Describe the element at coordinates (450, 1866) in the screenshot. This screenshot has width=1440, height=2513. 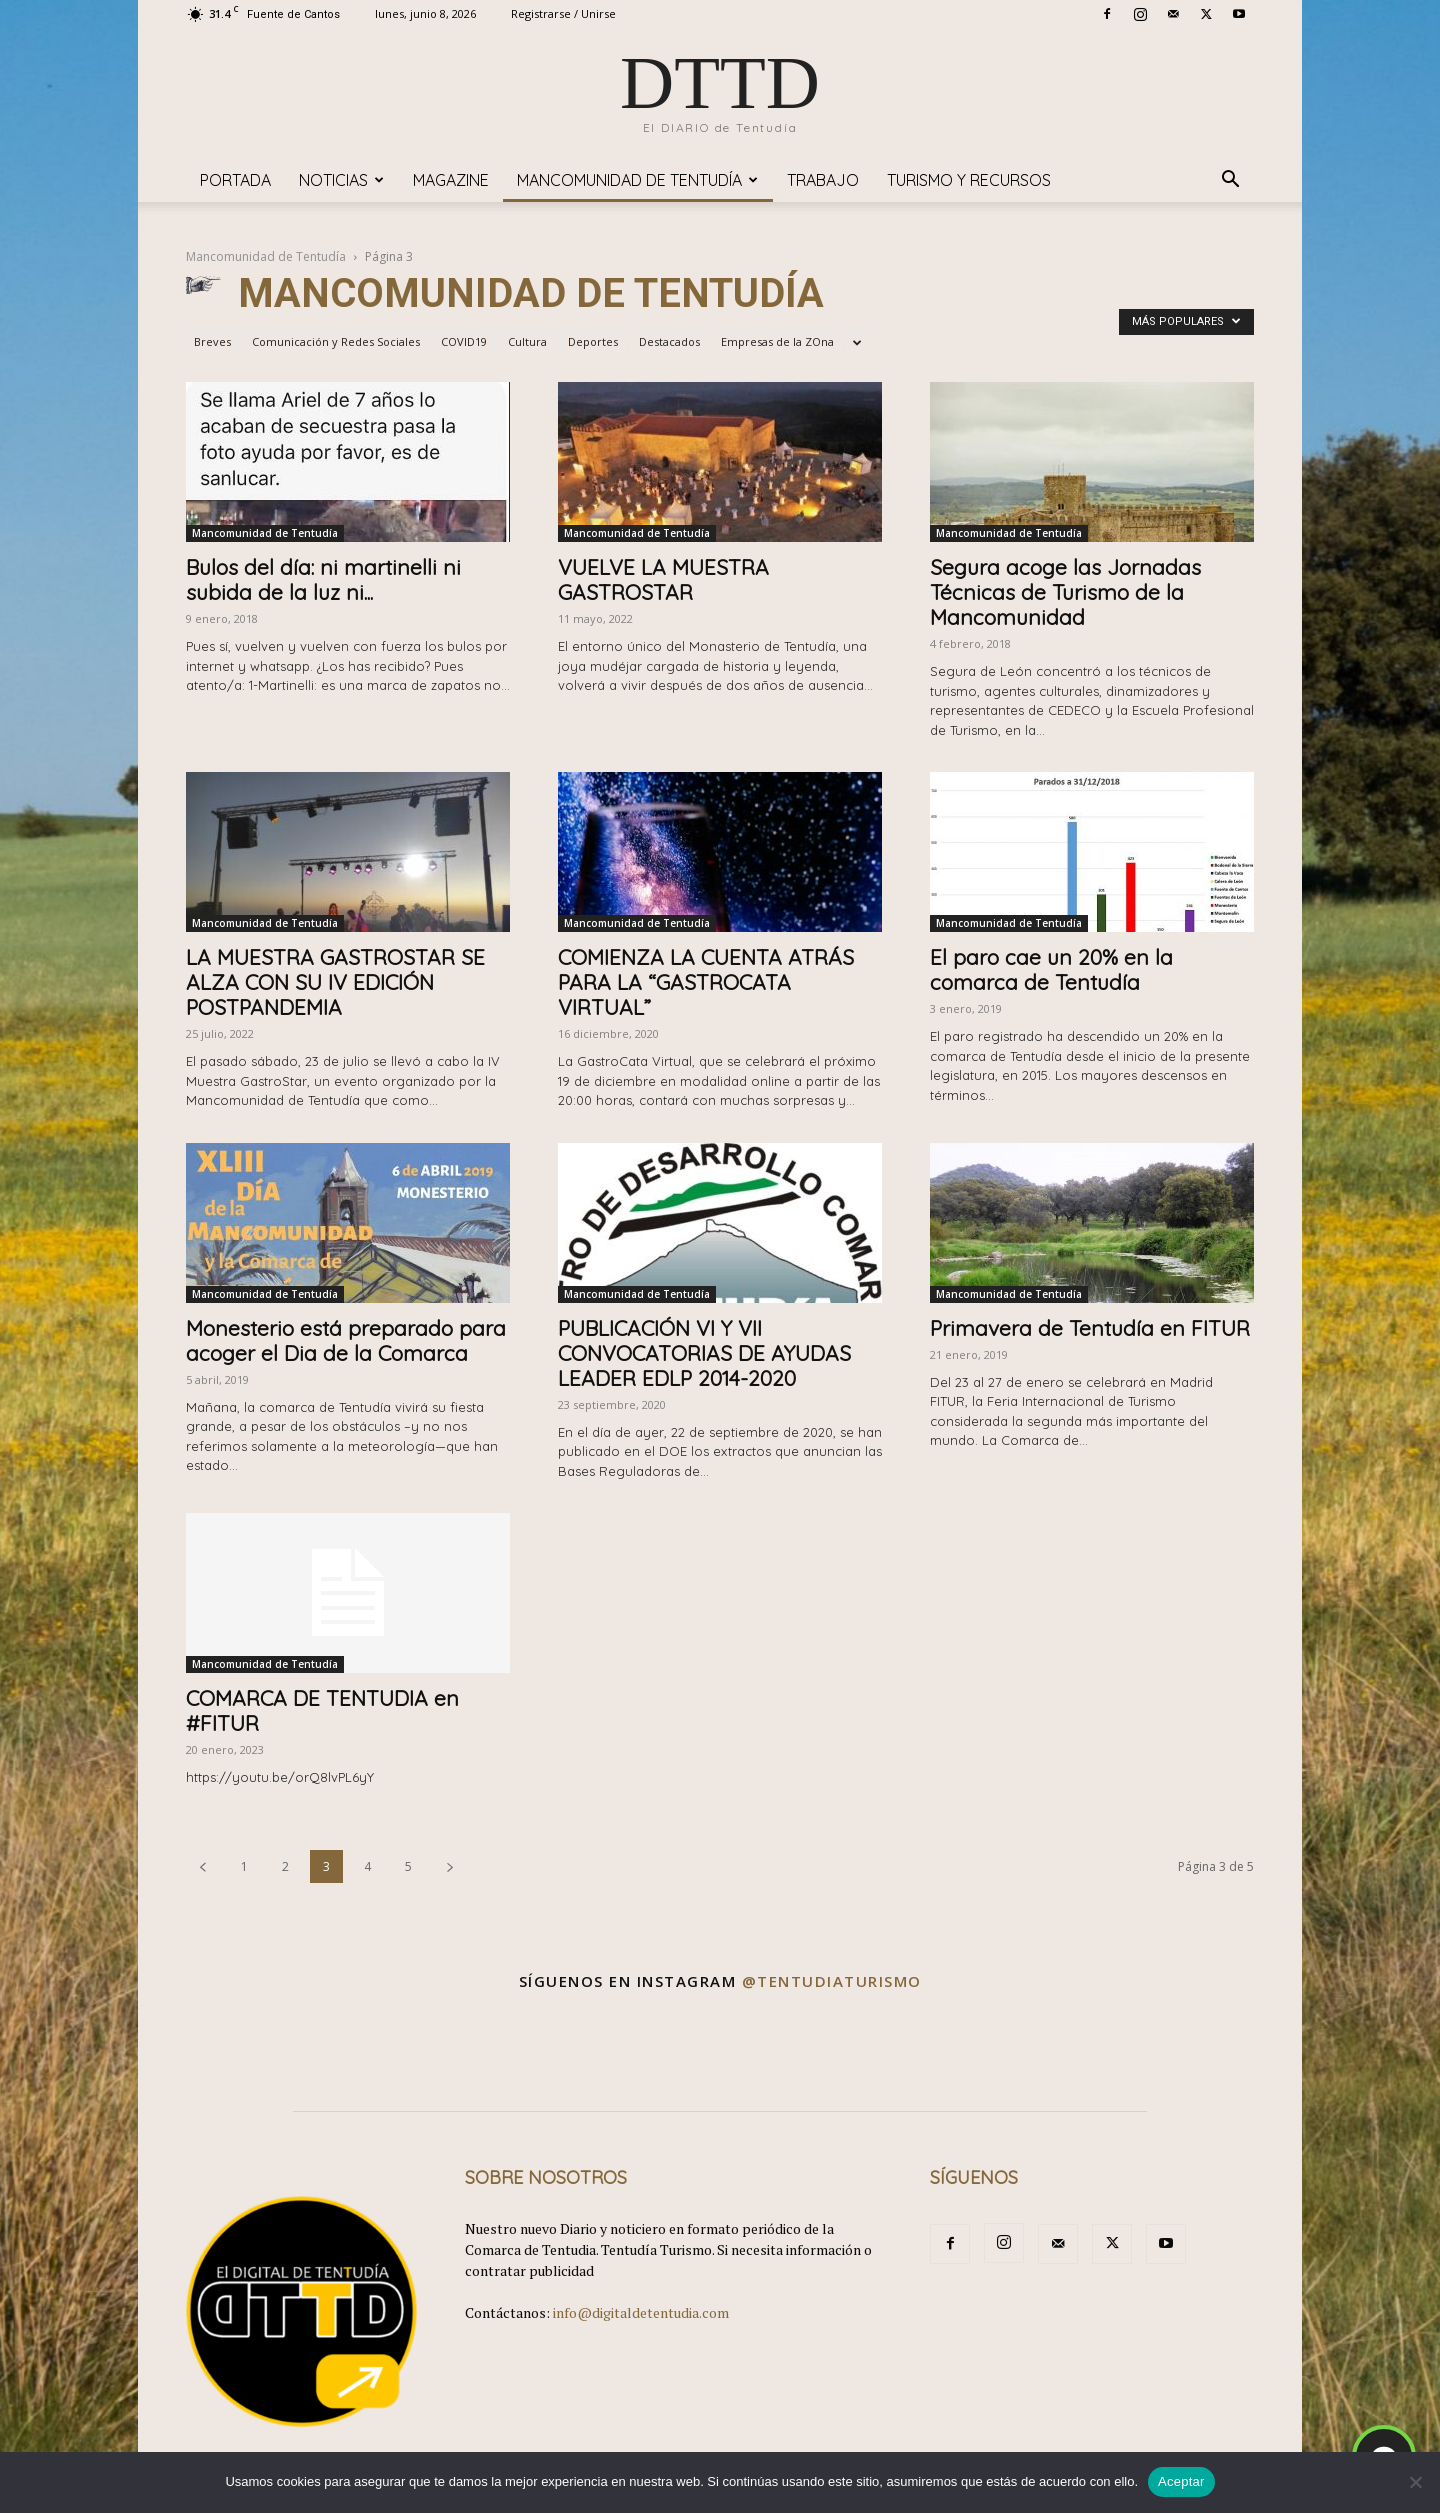
I see `[next-page]` at that location.